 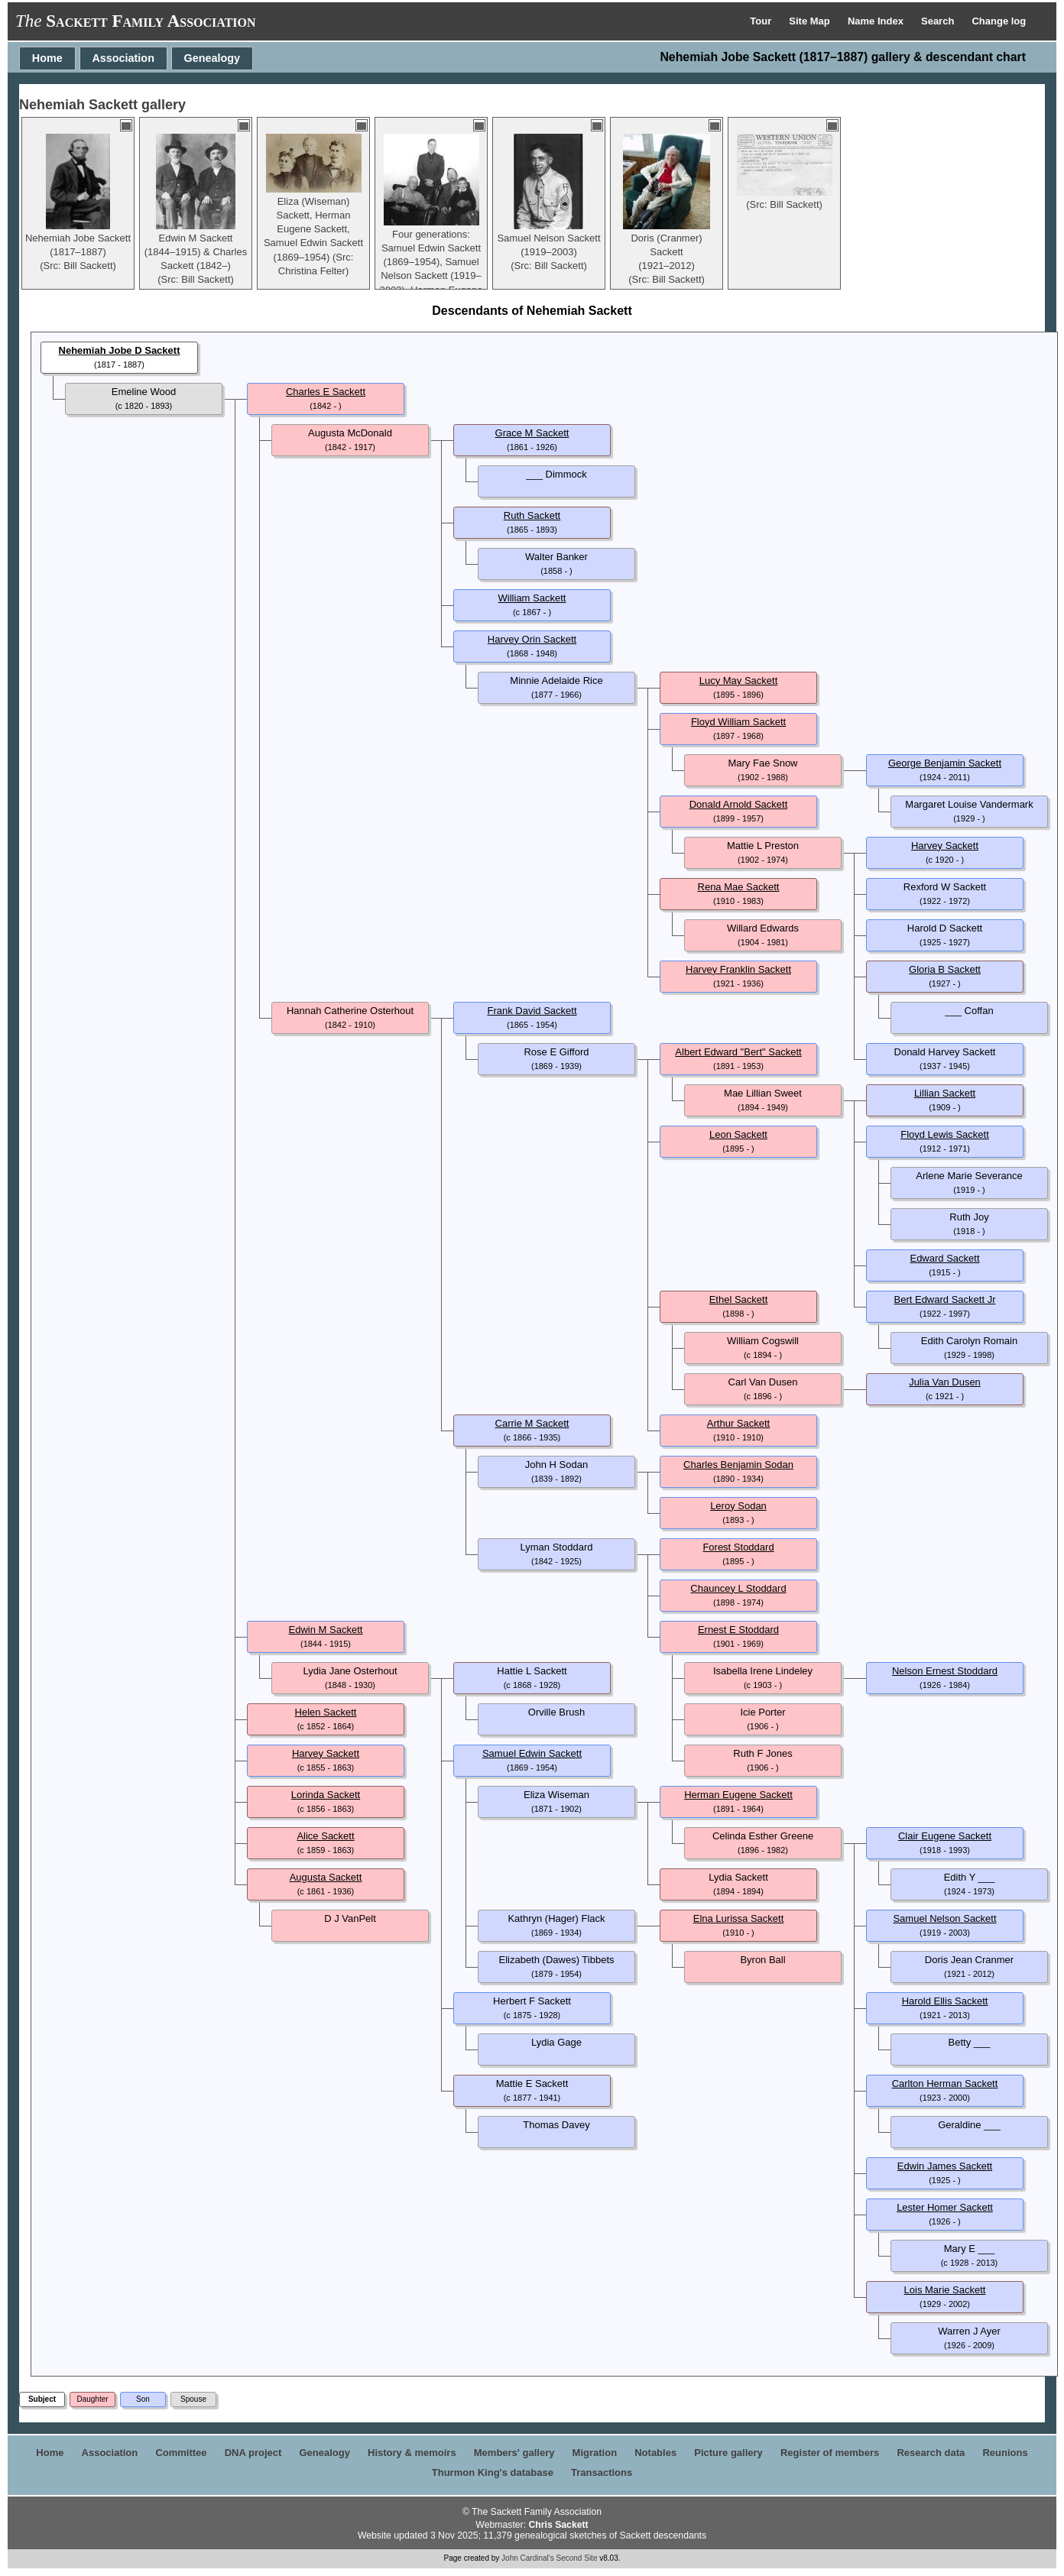 What do you see at coordinates (738, 1918) in the screenshot?
I see `Elna Lurissa Sackett` at bounding box center [738, 1918].